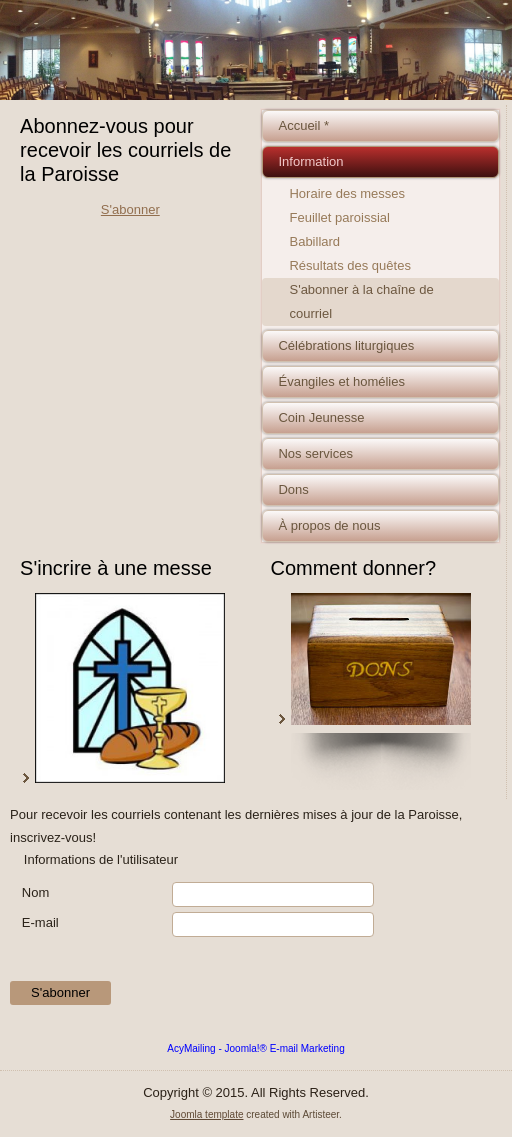  What do you see at coordinates (349, 265) in the screenshot?
I see `Résultats des quêtes` at bounding box center [349, 265].